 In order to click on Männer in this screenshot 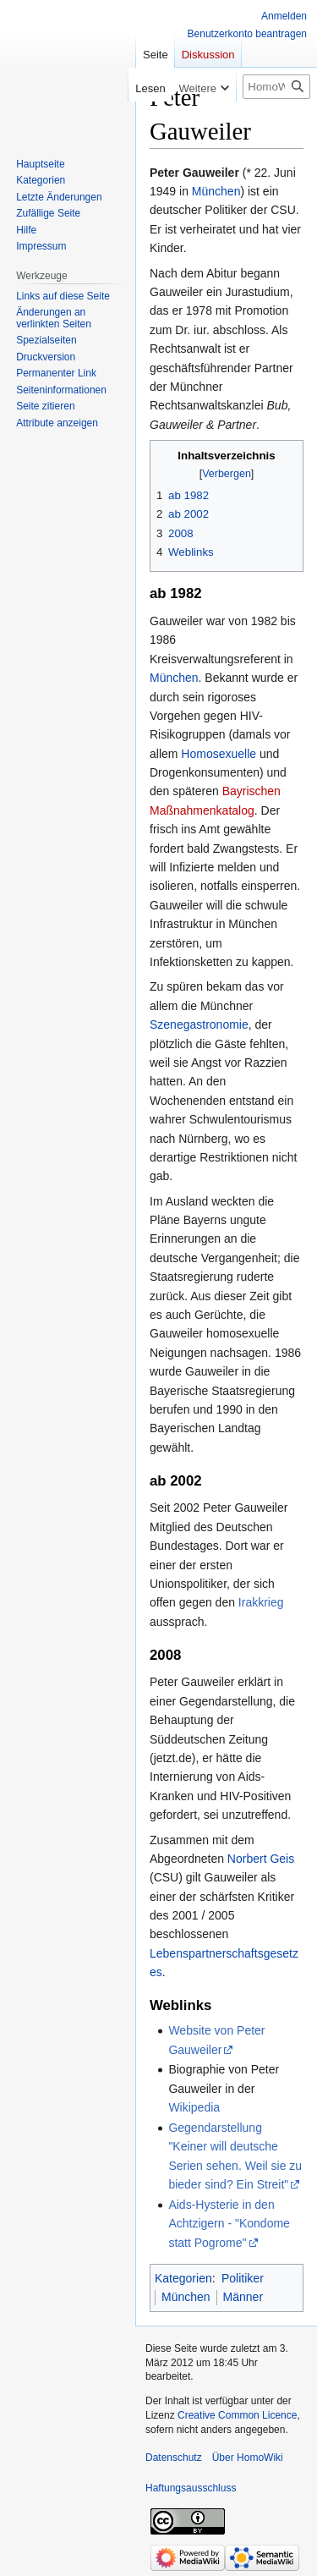, I will do `click(243, 2297)`.